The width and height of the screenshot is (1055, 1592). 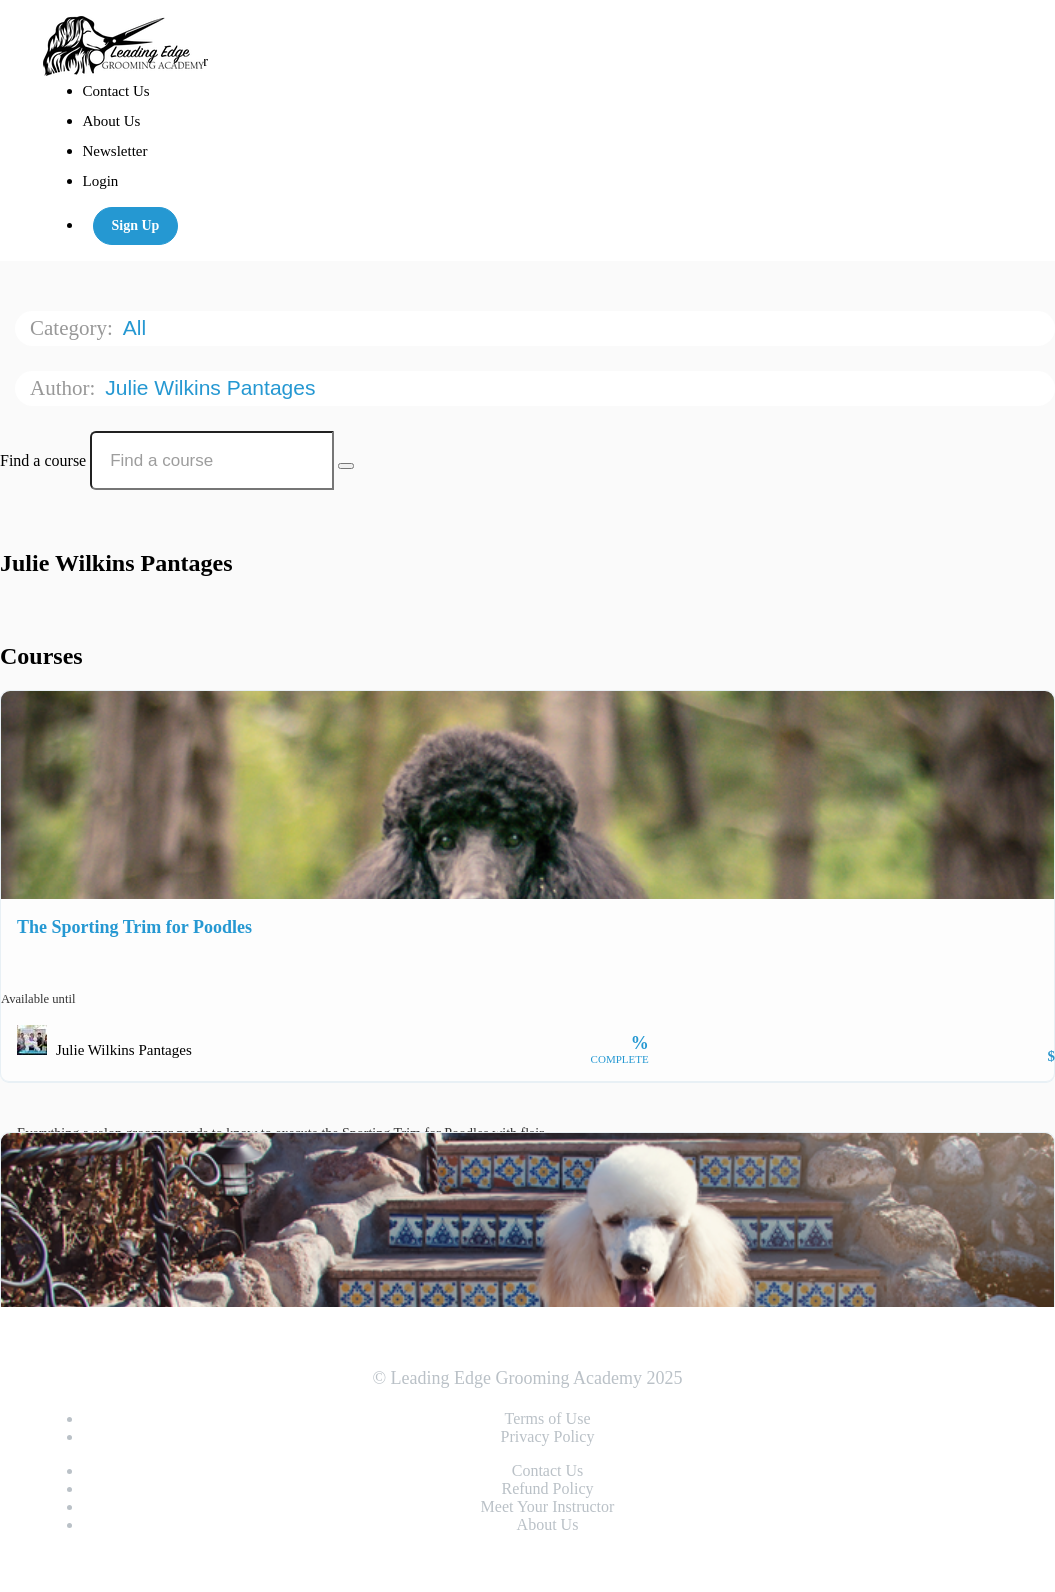 What do you see at coordinates (116, 91) in the screenshot?
I see `Contact Us` at bounding box center [116, 91].